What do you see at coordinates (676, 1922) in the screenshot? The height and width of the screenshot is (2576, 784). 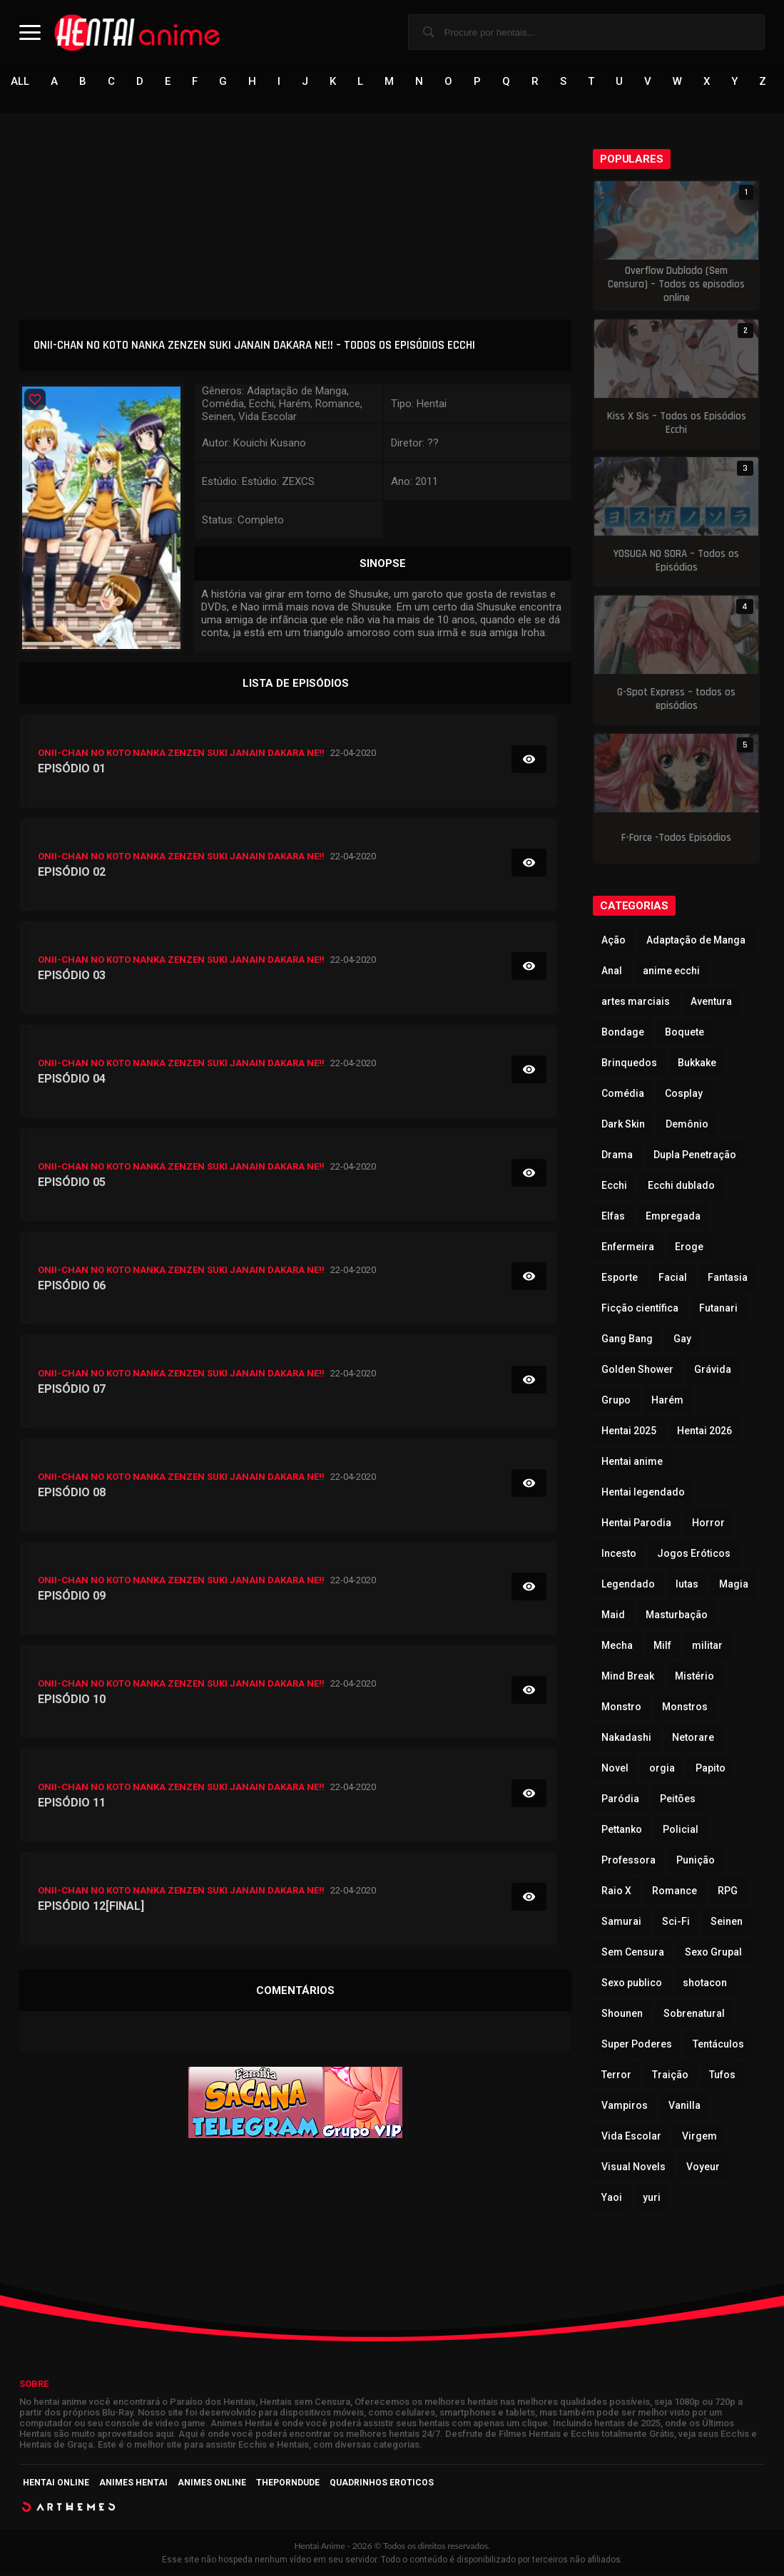 I see `Sci-Fi` at bounding box center [676, 1922].